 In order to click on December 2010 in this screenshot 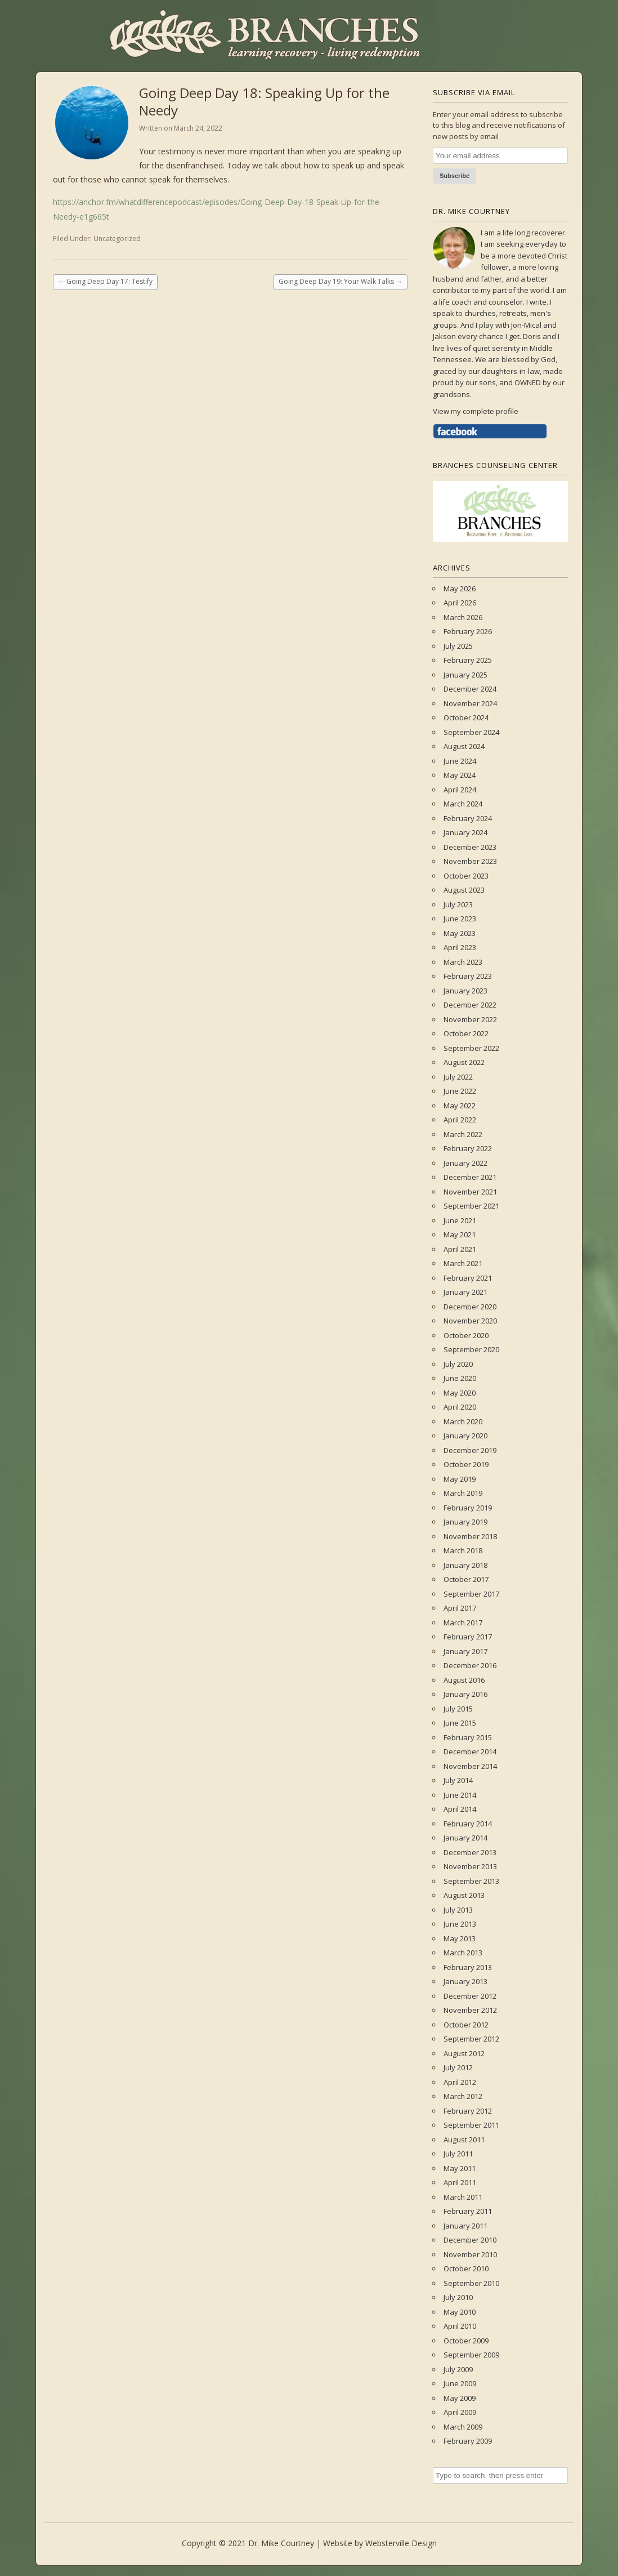, I will do `click(470, 2240)`.